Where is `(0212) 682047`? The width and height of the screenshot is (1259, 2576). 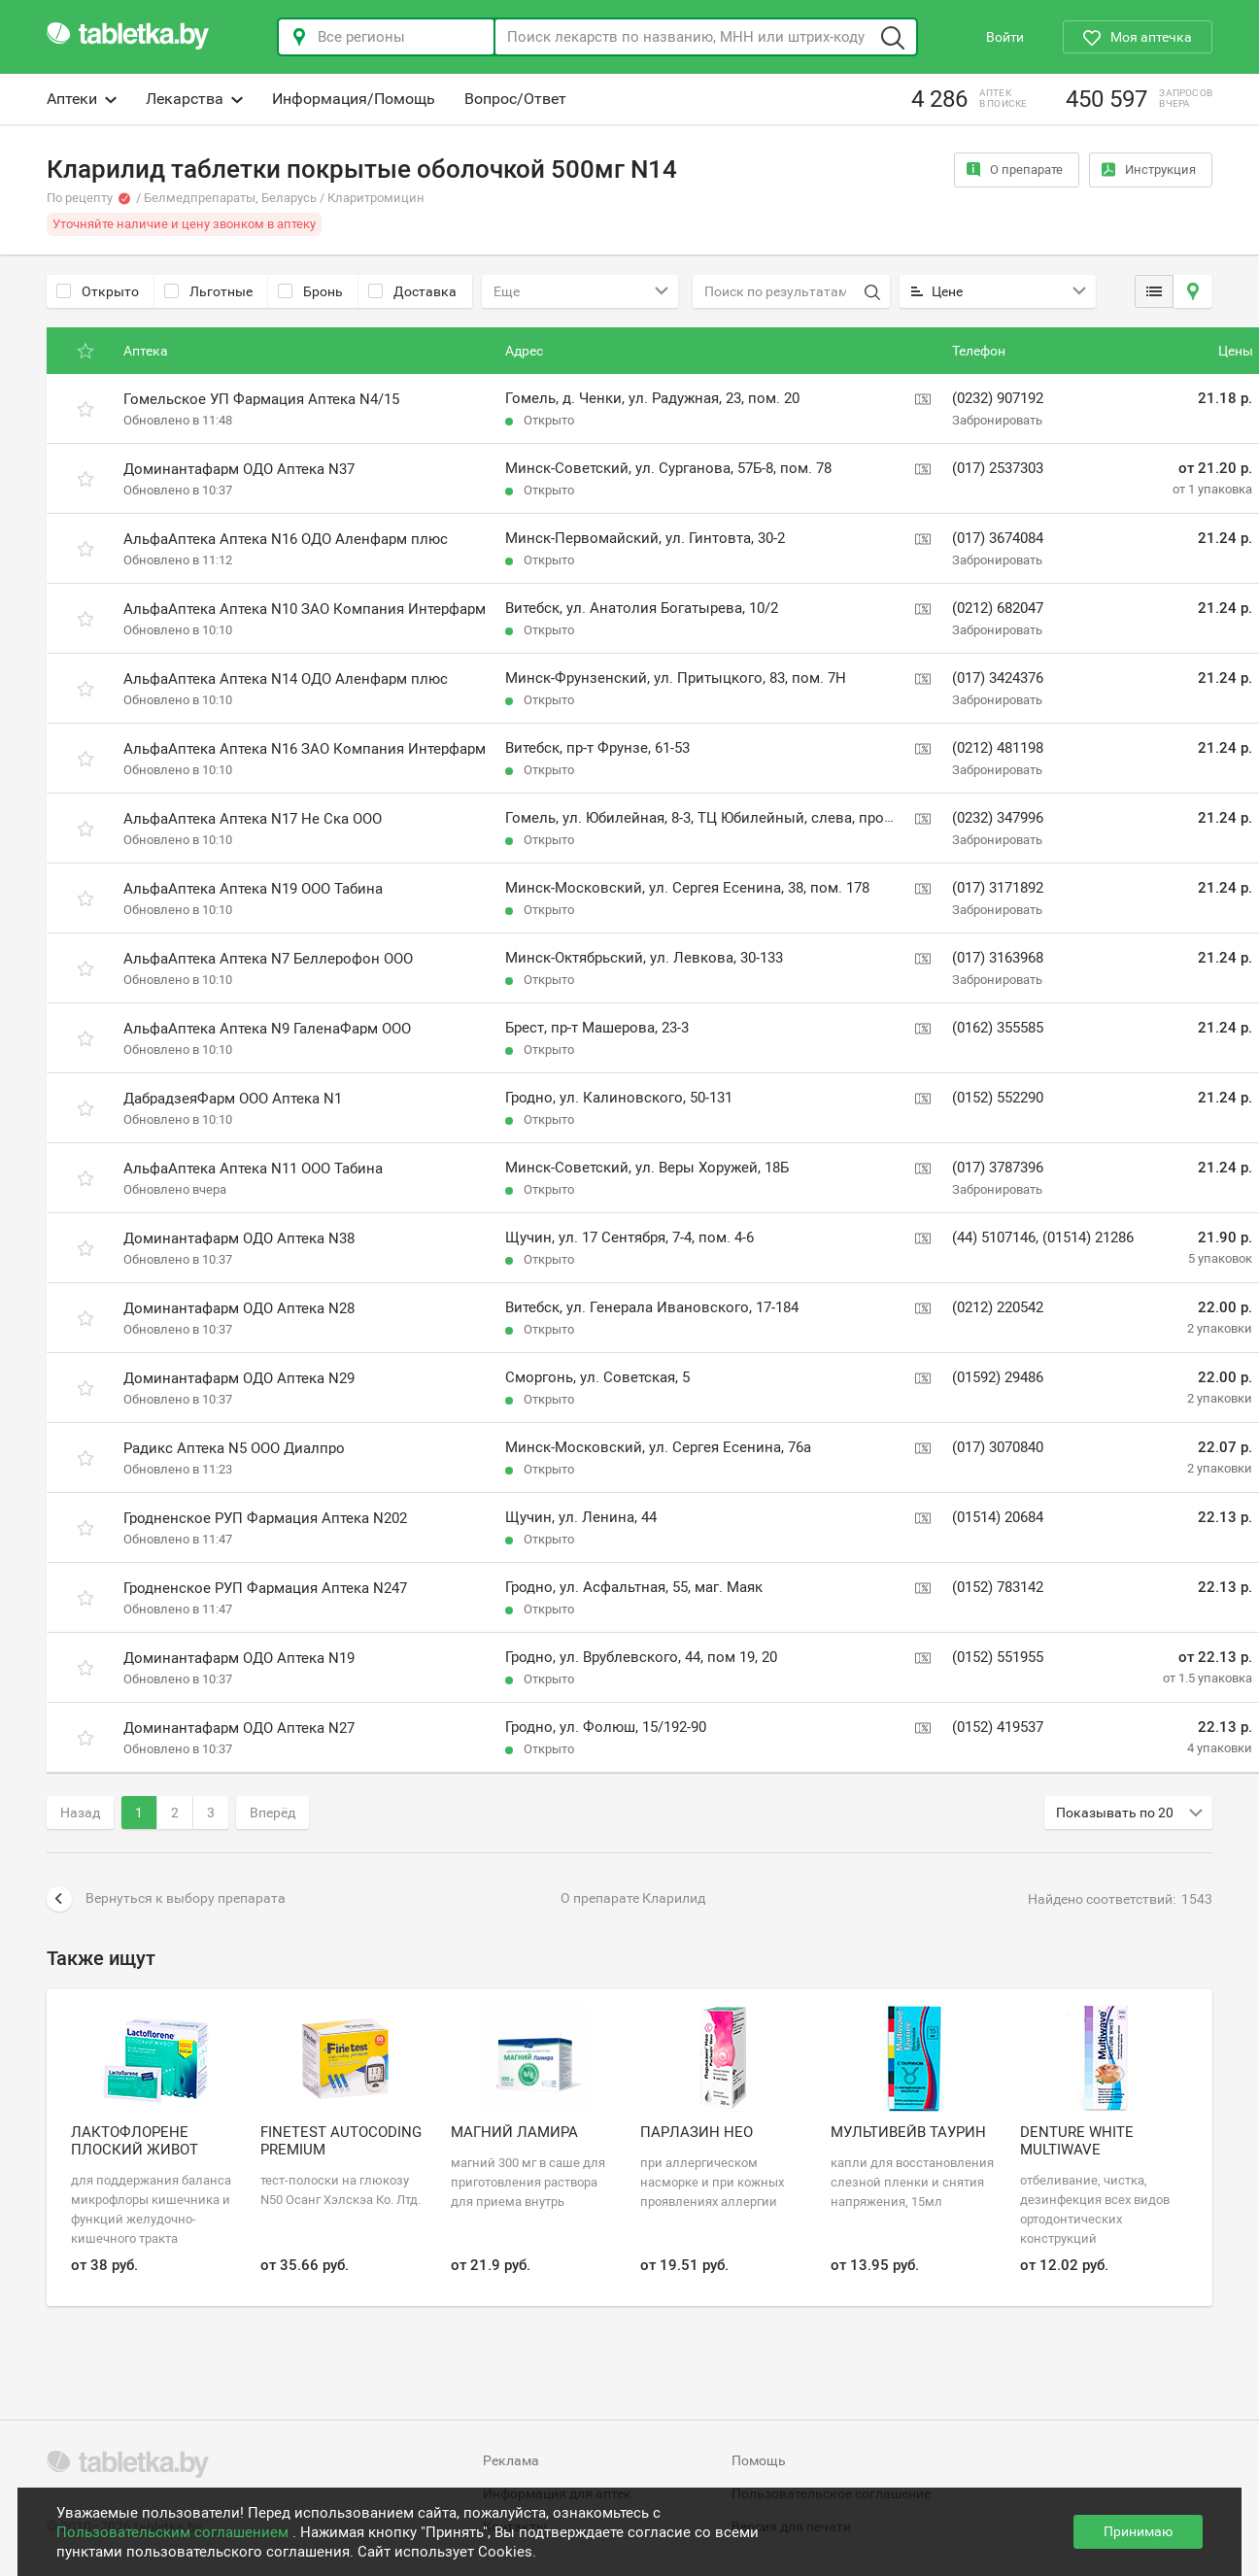 (0212) 682047 is located at coordinates (997, 608).